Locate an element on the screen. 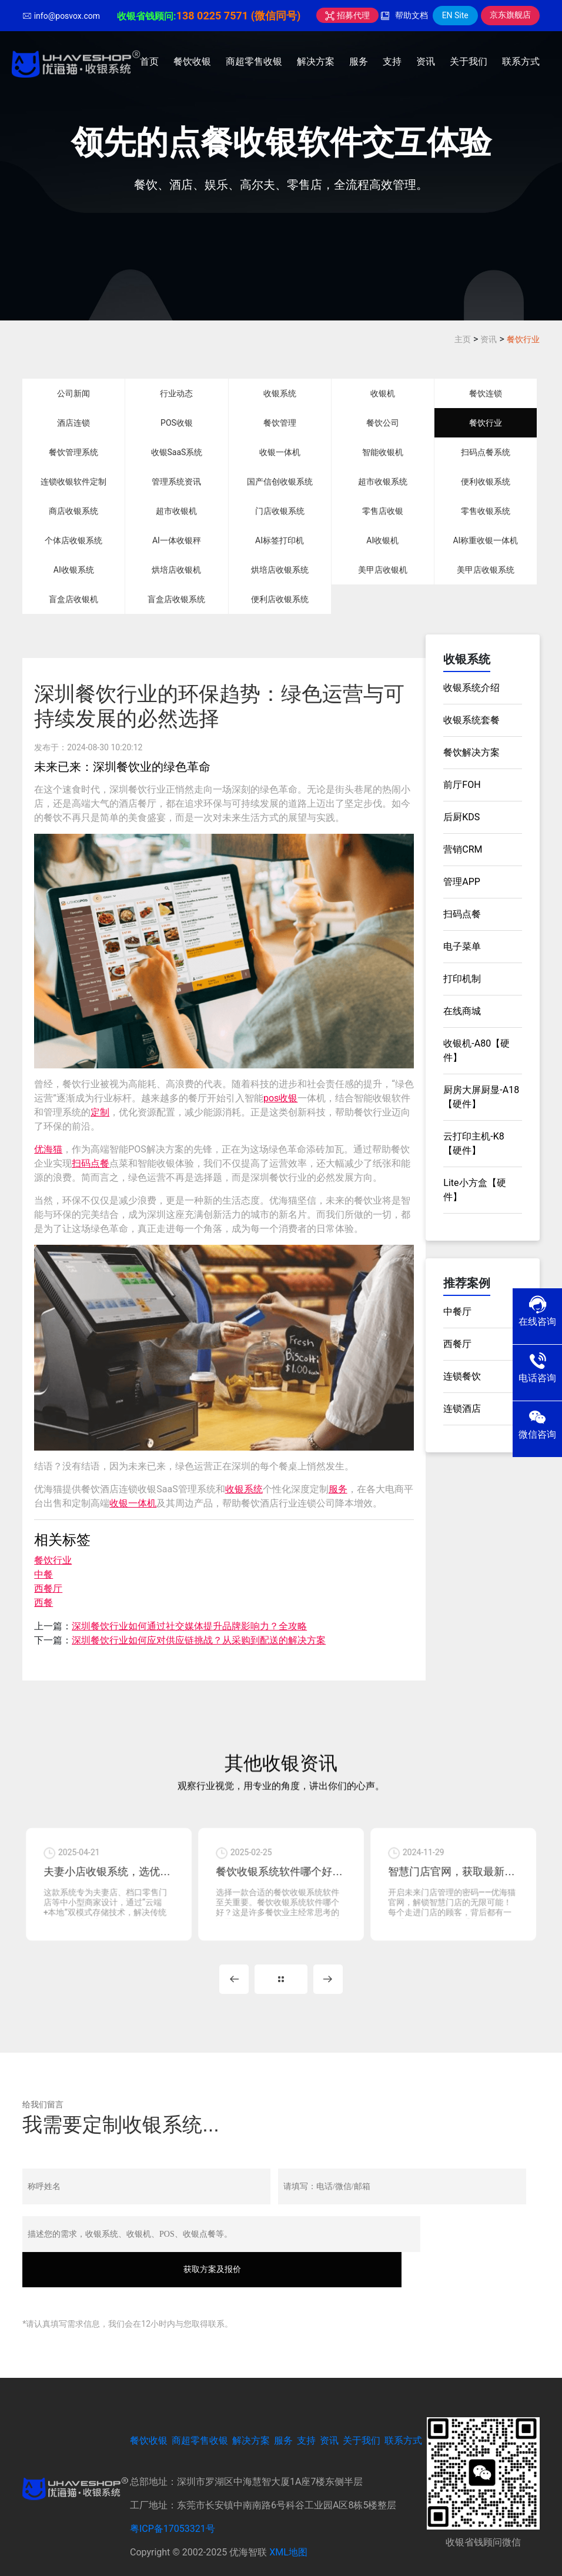 This screenshot has height=2576, width=562. 支持 is located at coordinates (392, 61).